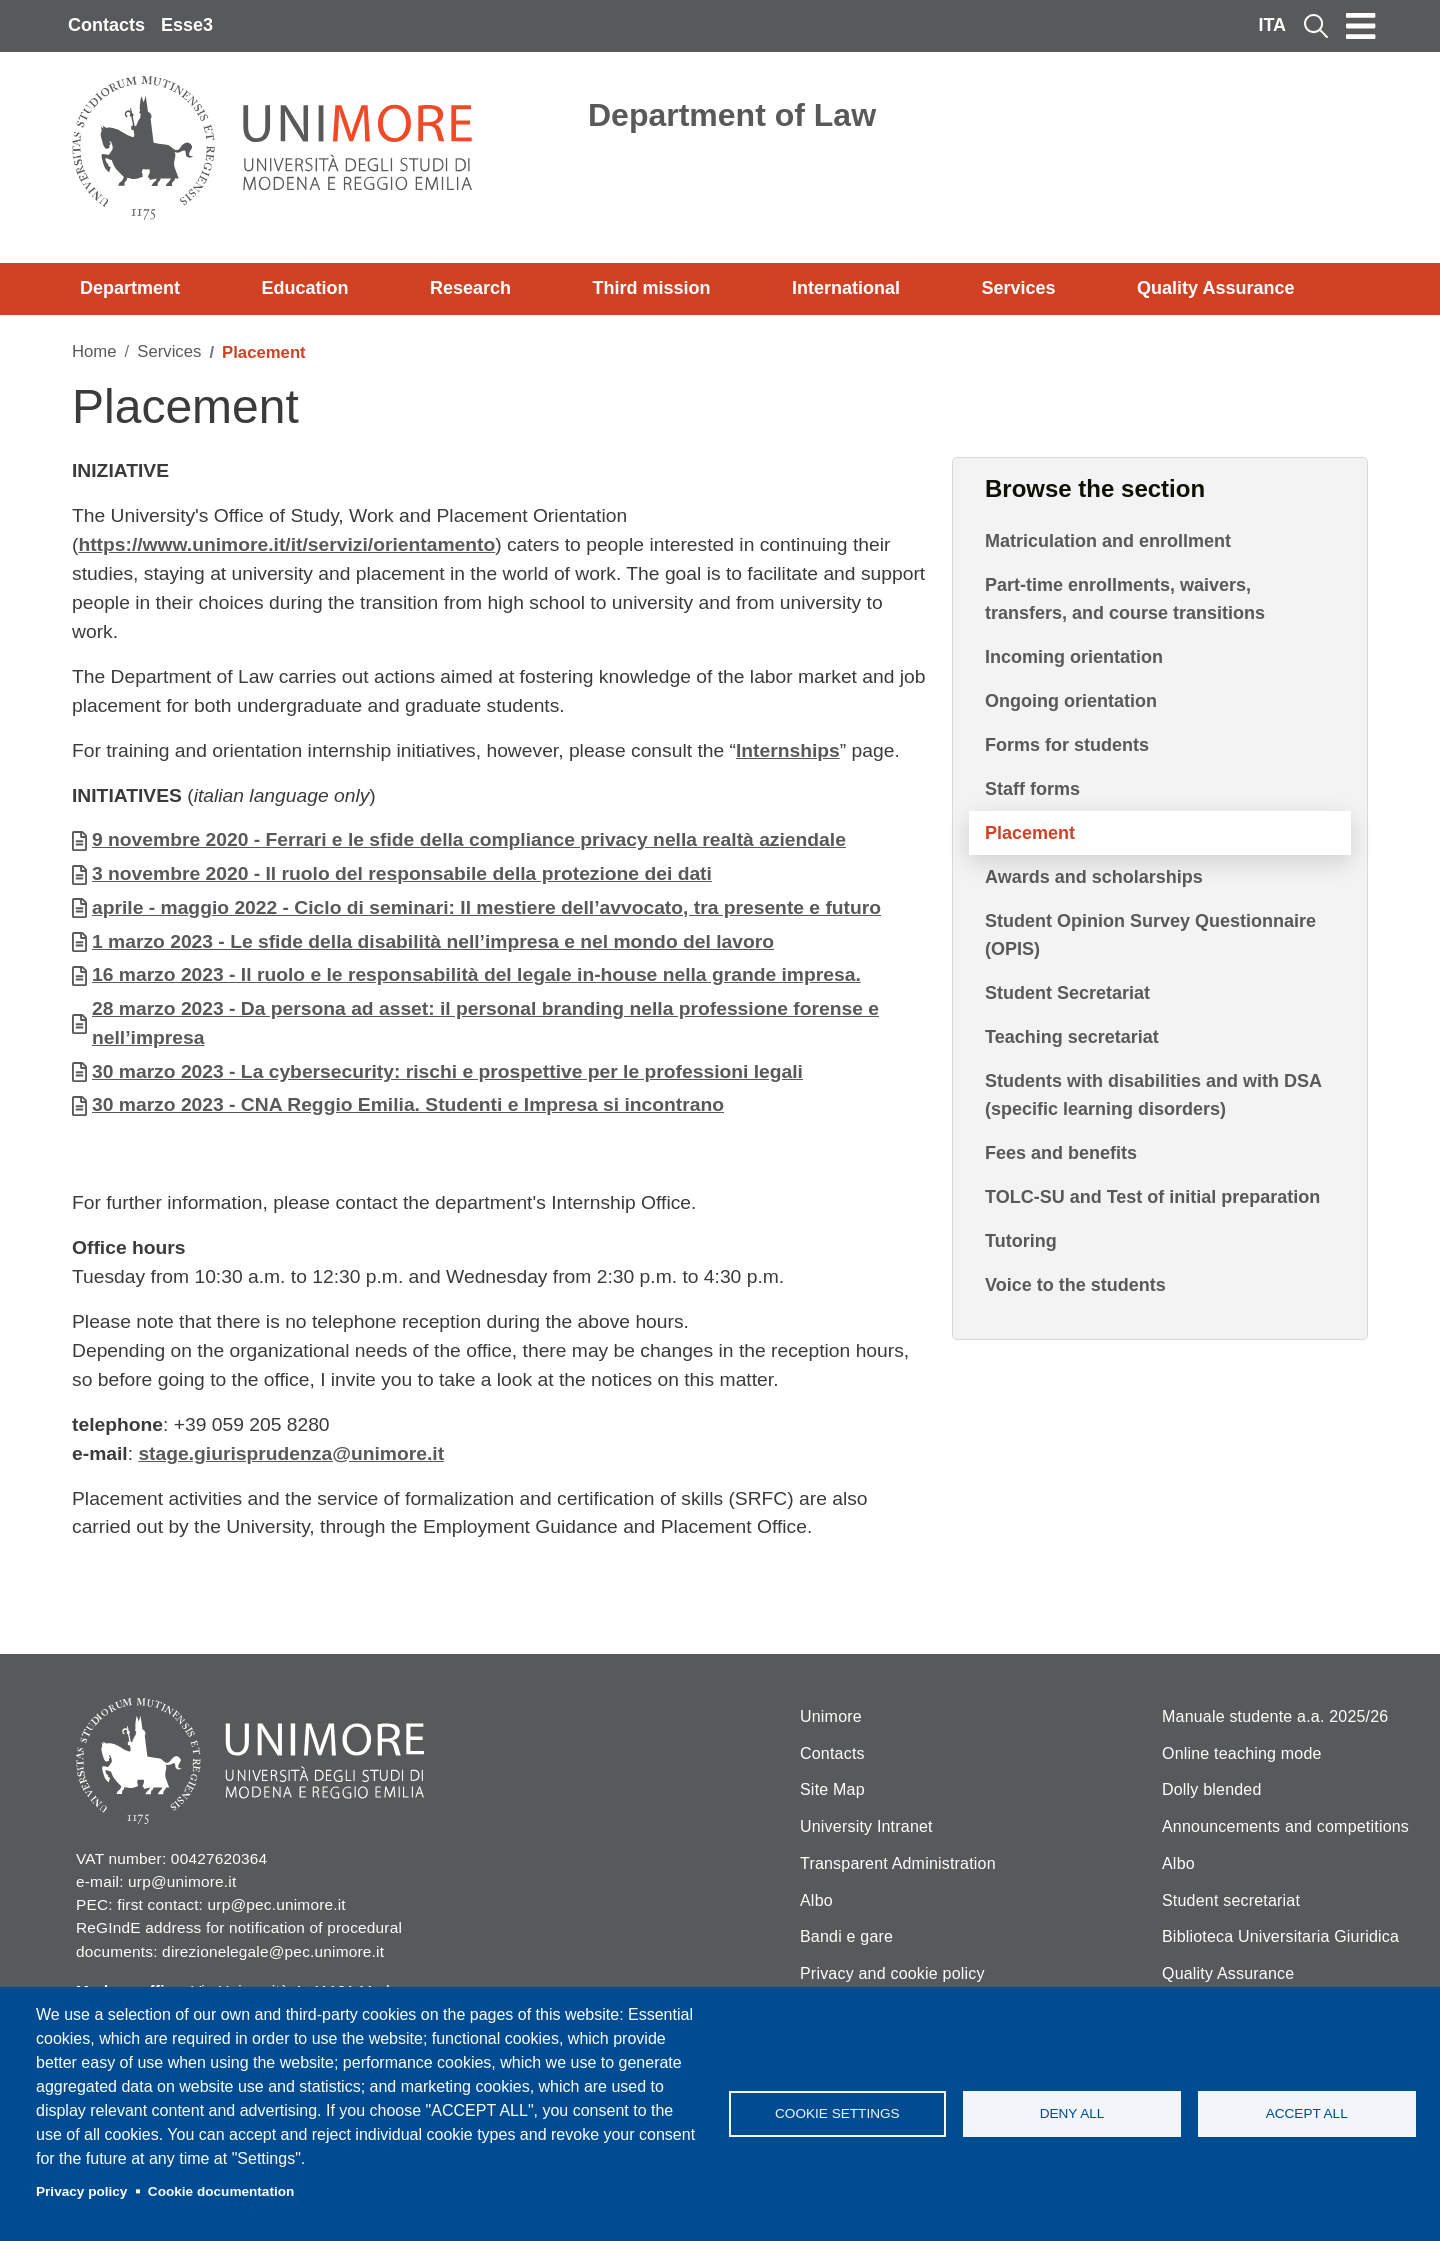 This screenshot has height=2241, width=1440. Describe the element at coordinates (470, 288) in the screenshot. I see `Research` at that location.